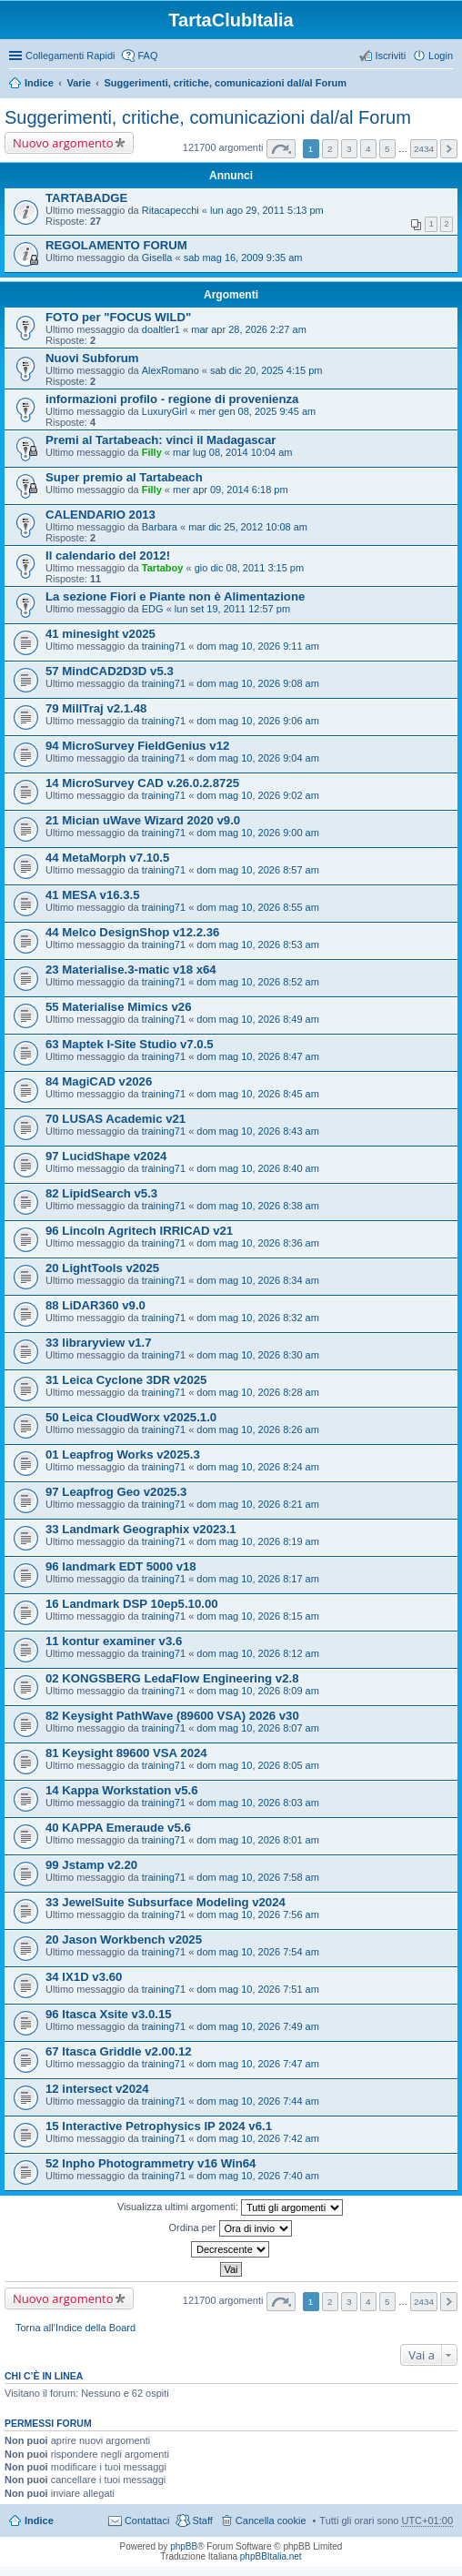 The height and width of the screenshot is (2576, 462). What do you see at coordinates (118, 1007) in the screenshot?
I see `55 Materialise Mimics v26` at bounding box center [118, 1007].